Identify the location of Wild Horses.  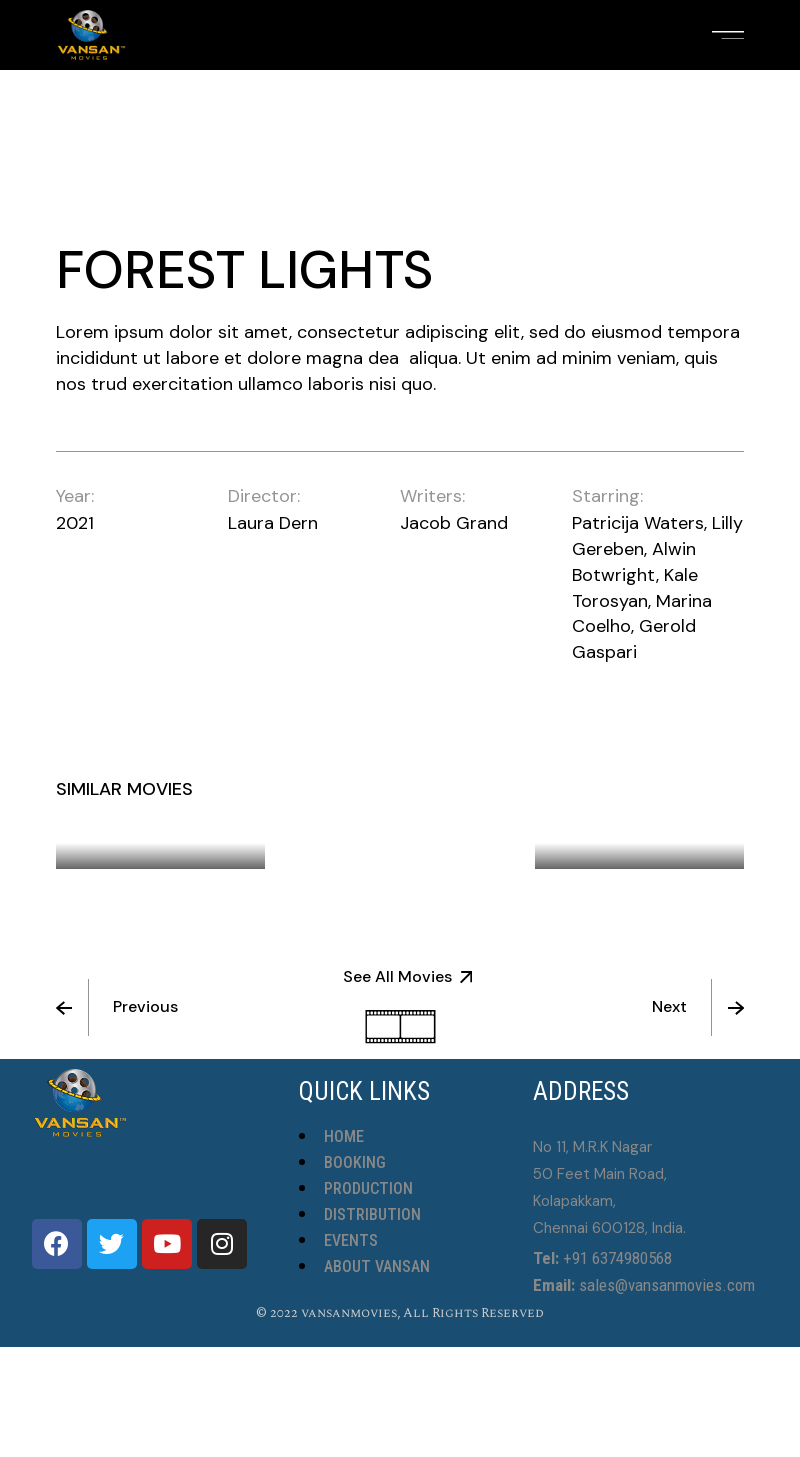
(618, 829).